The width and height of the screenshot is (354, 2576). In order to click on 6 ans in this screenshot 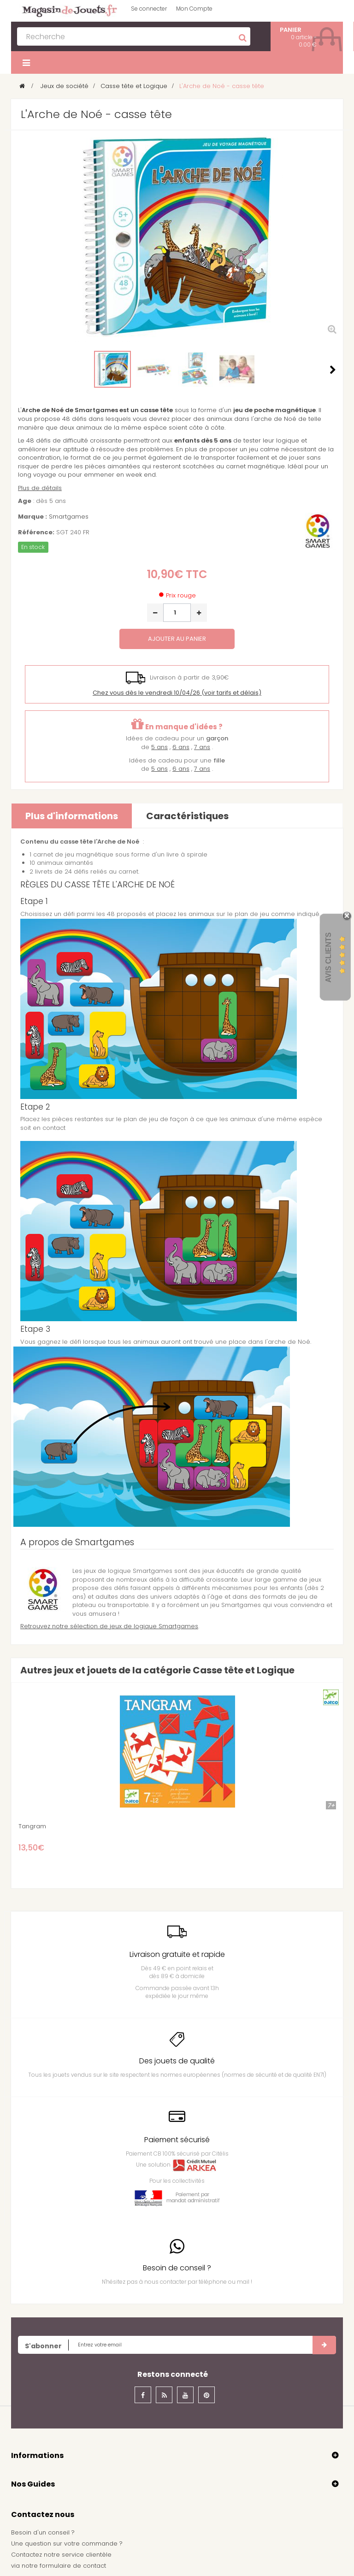, I will do `click(180, 747)`.